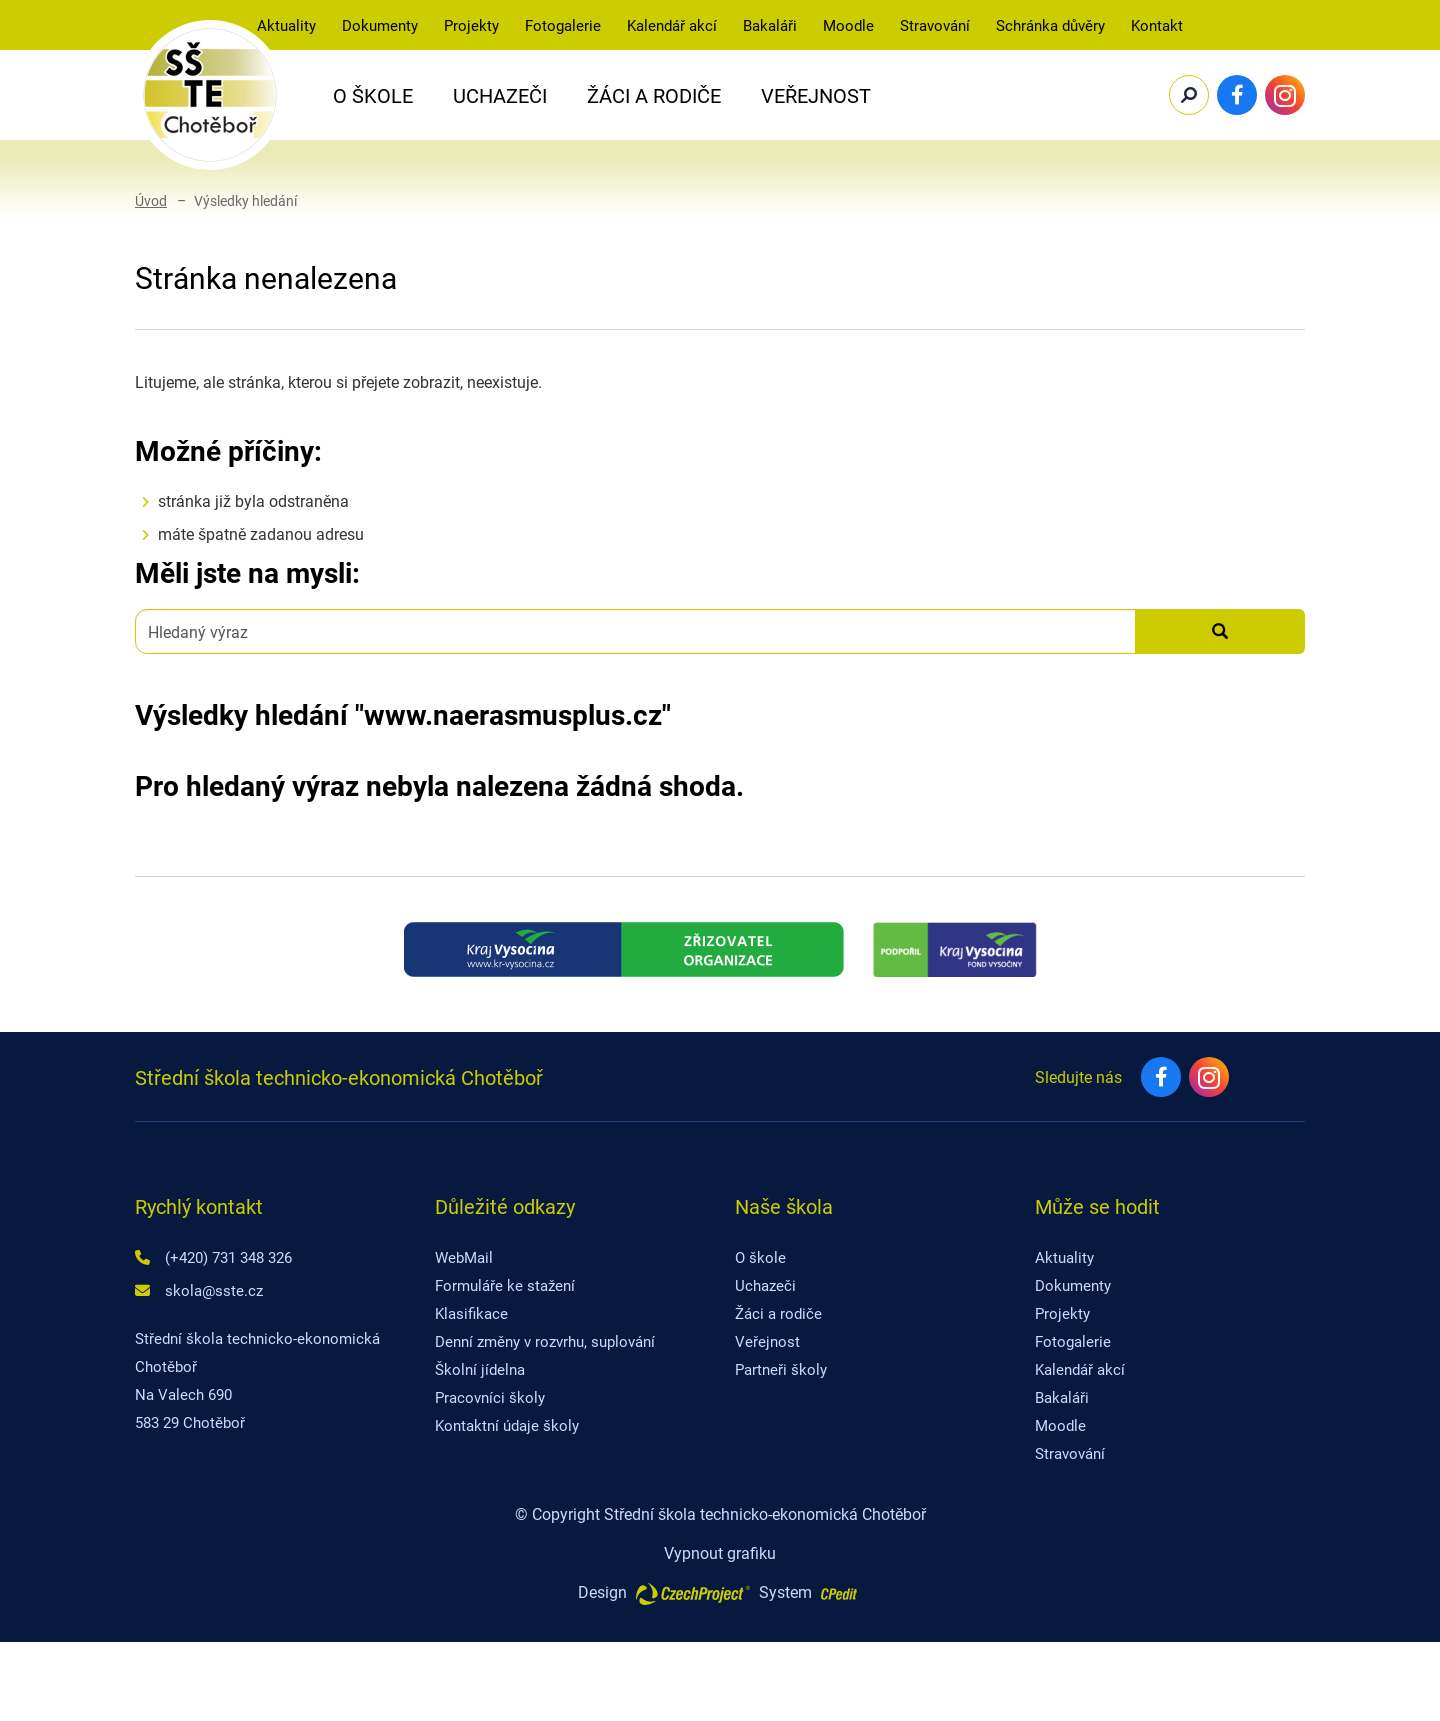 The height and width of the screenshot is (1721, 1440). I want to click on Moodle [Moodle-SŠTE Chotěbo - Přejít na externí stránku], so click(848, 25).